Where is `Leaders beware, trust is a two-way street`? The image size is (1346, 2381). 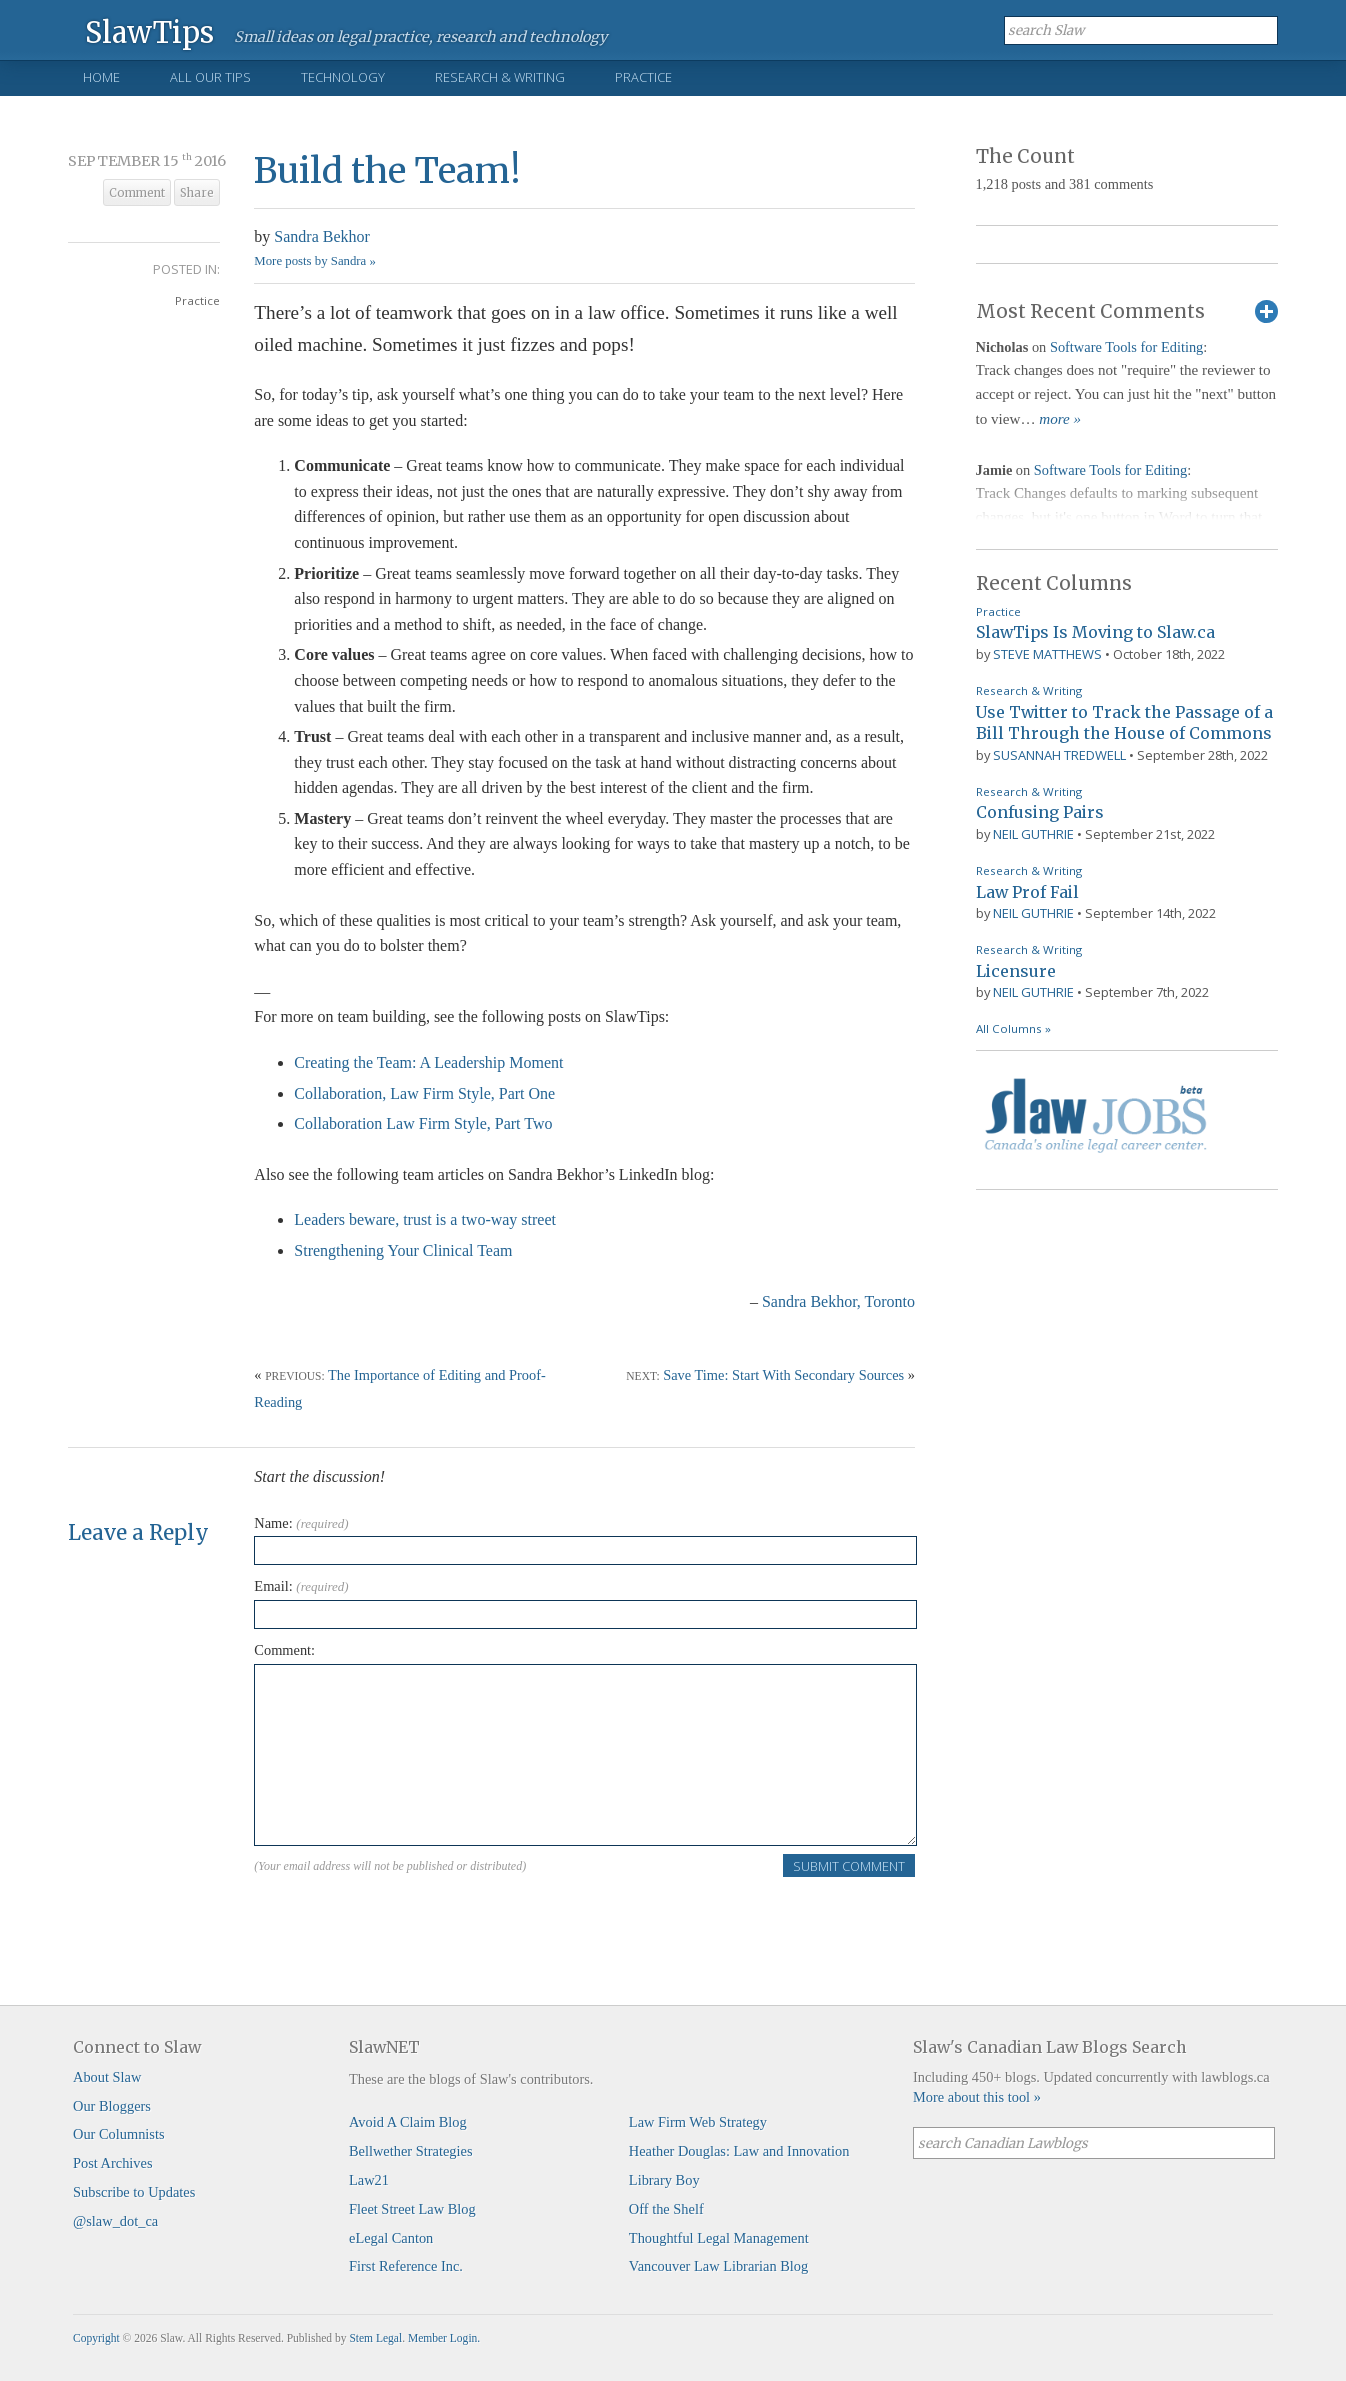 Leaders beware, trust is a two-way street is located at coordinates (425, 1219).